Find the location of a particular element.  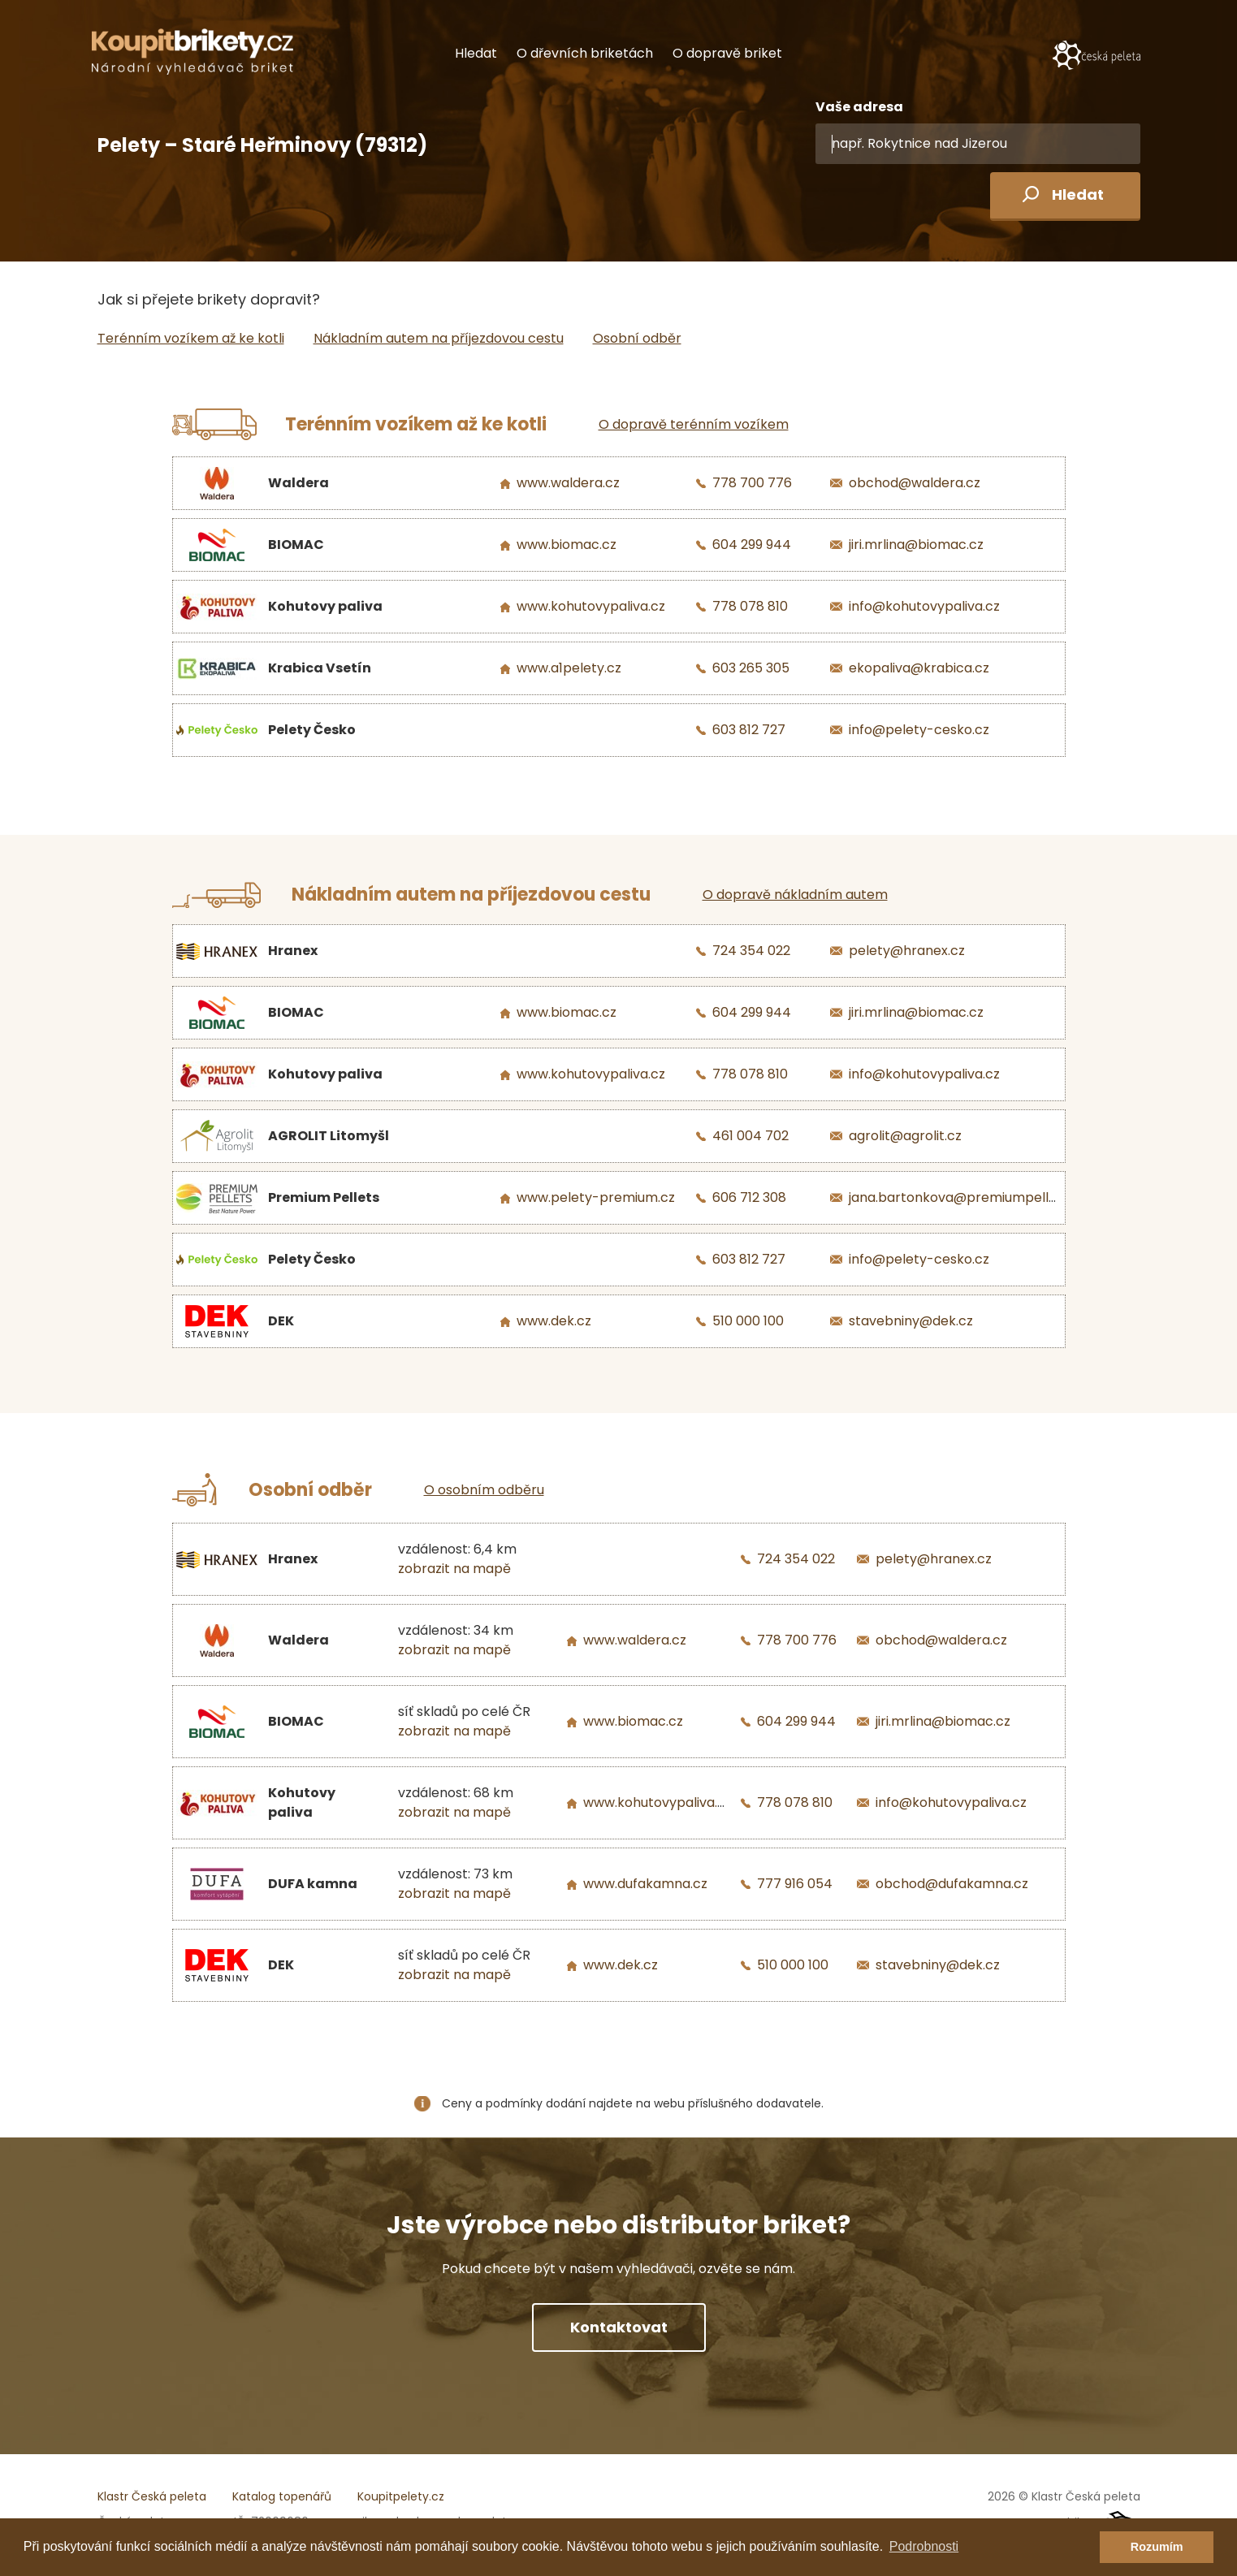

O dopravě briket is located at coordinates (727, 53).